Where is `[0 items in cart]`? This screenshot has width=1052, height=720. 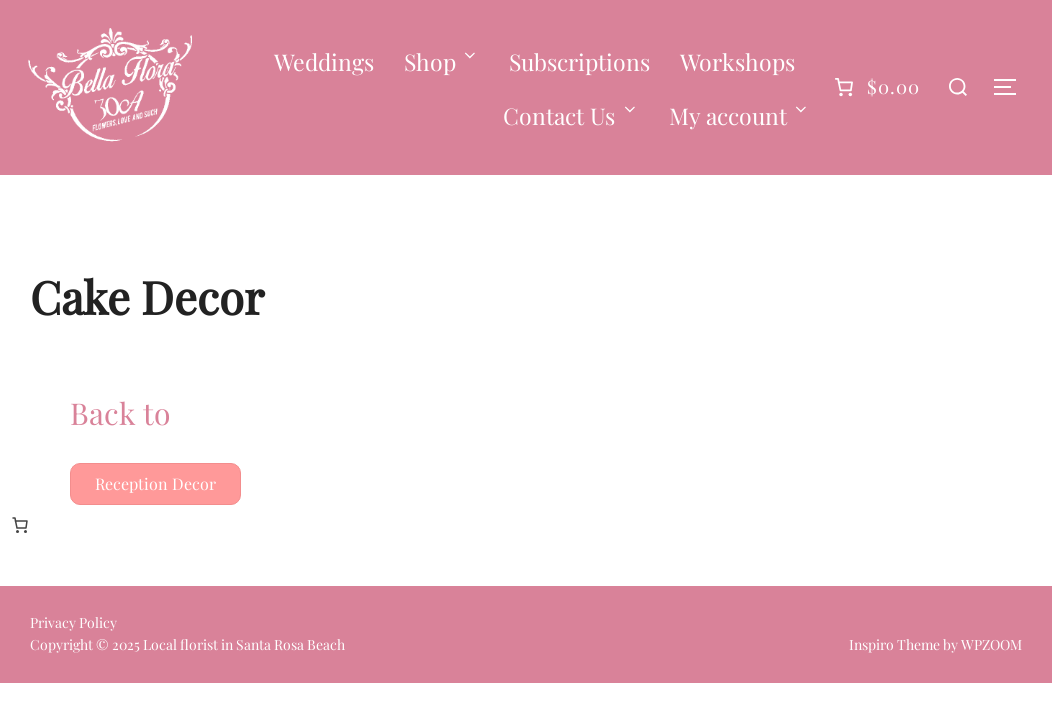 [0 items in cart] is located at coordinates (874, 87).